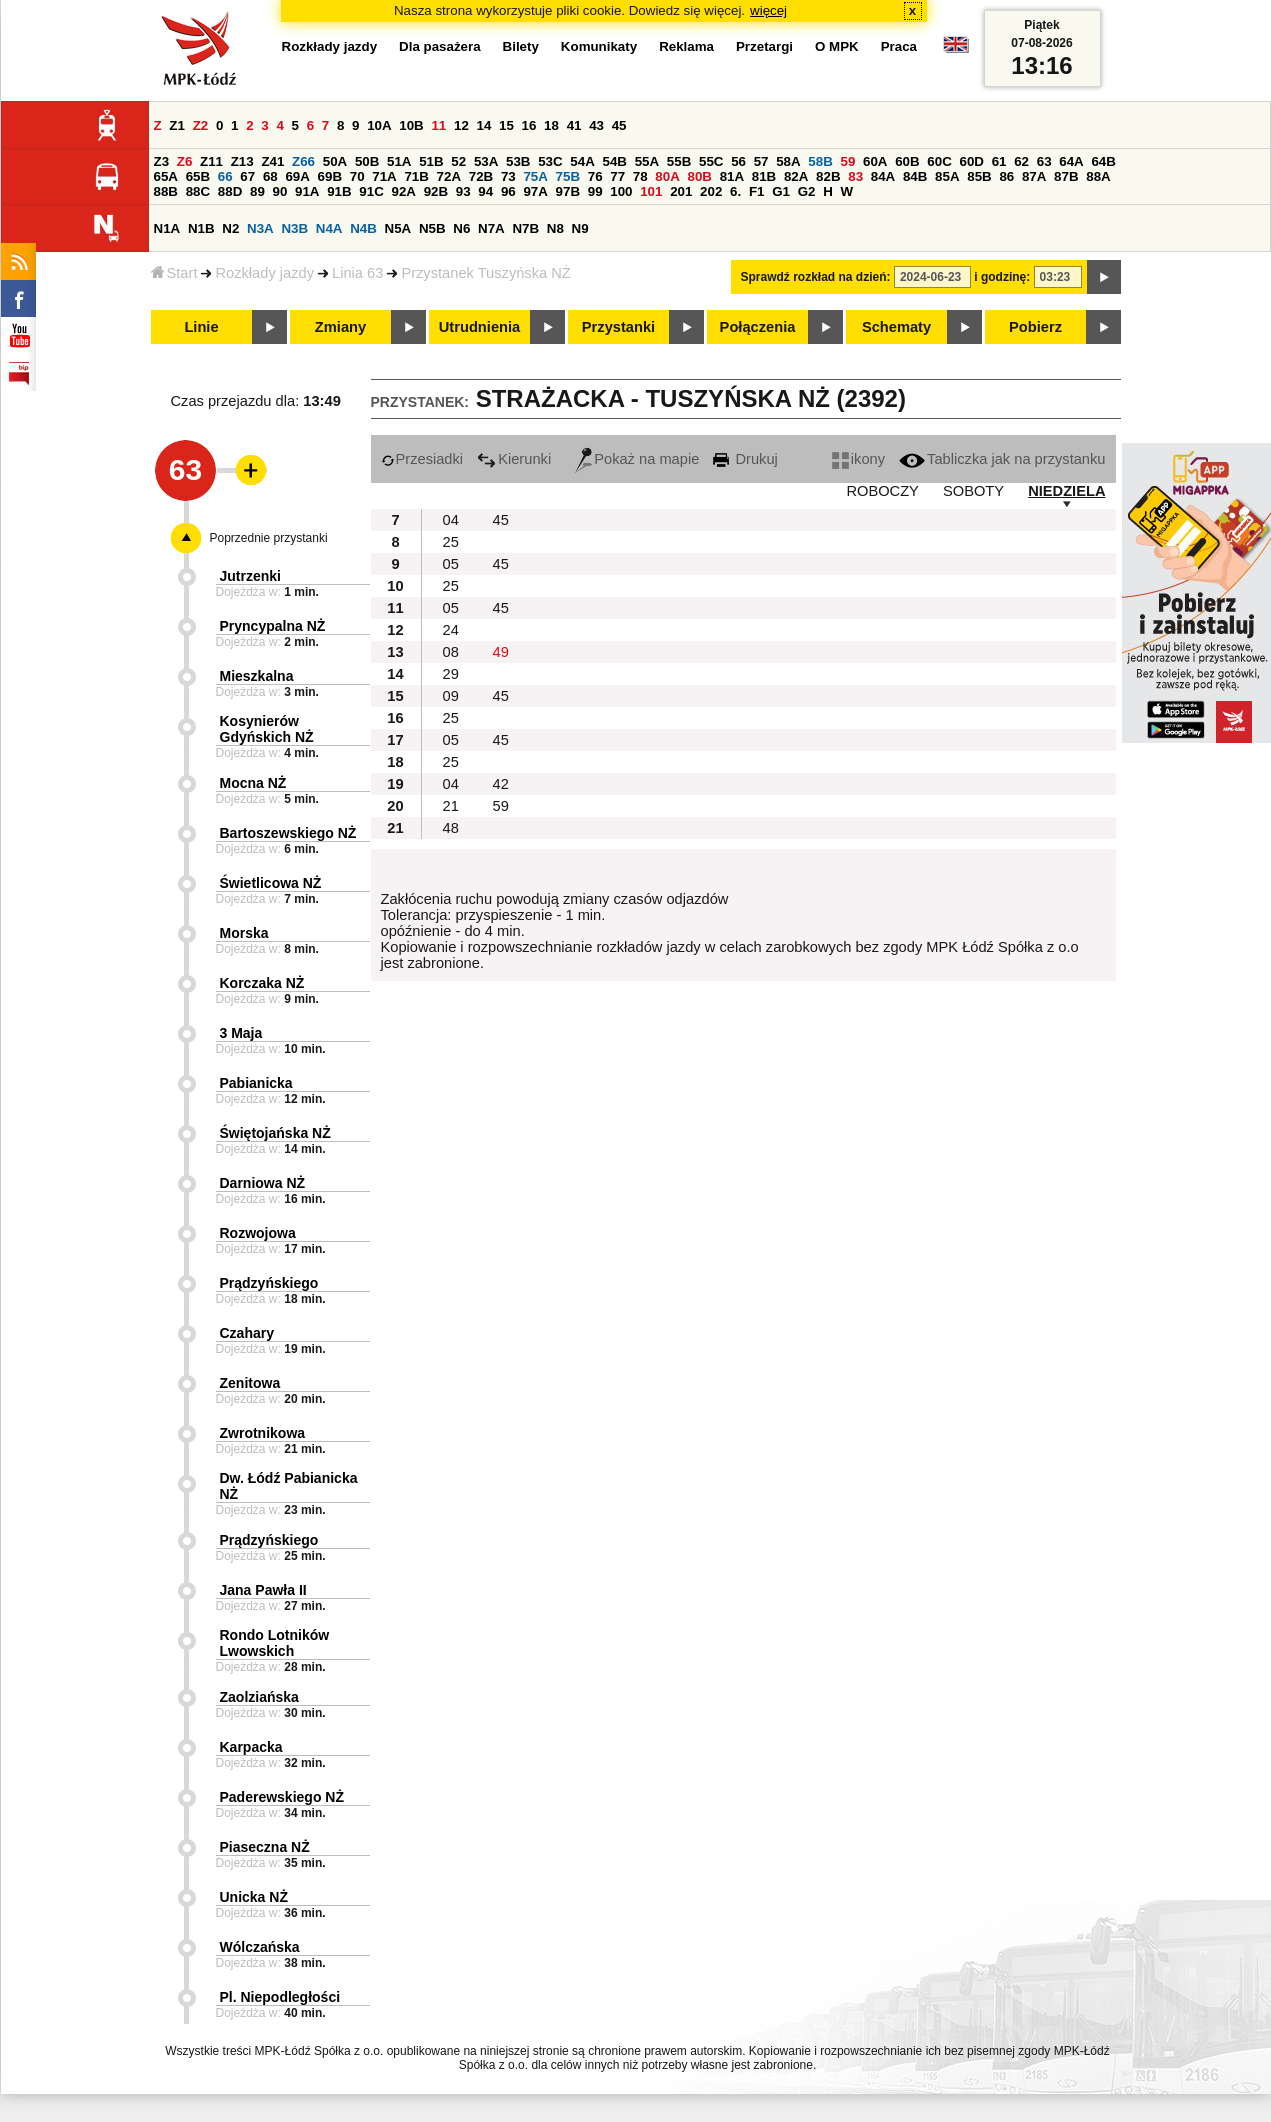  What do you see at coordinates (899, 46) in the screenshot?
I see `Praca` at bounding box center [899, 46].